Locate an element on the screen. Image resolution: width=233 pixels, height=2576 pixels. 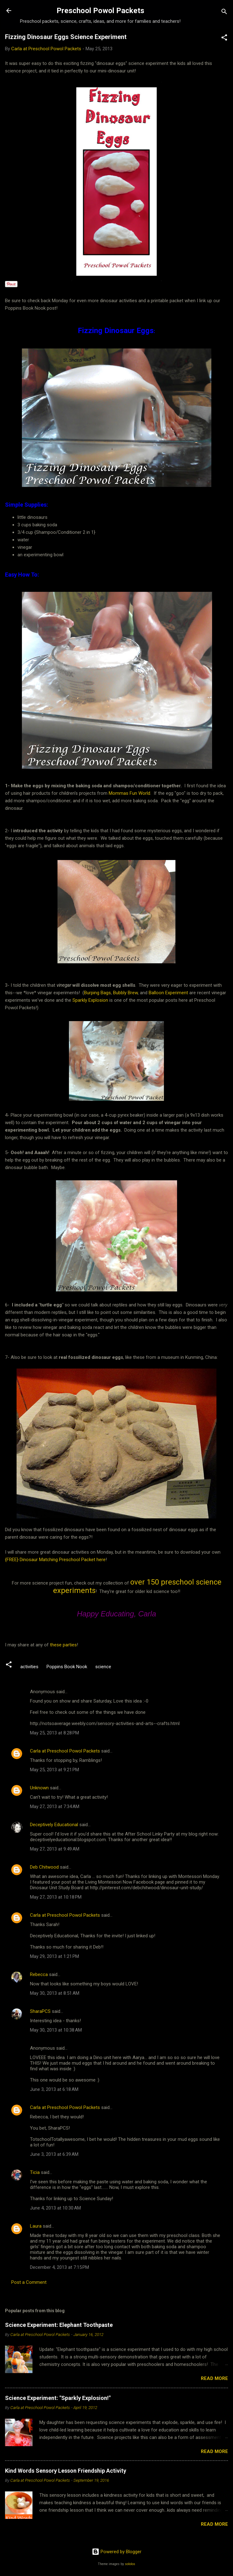
activities is located at coordinates (29, 1666).